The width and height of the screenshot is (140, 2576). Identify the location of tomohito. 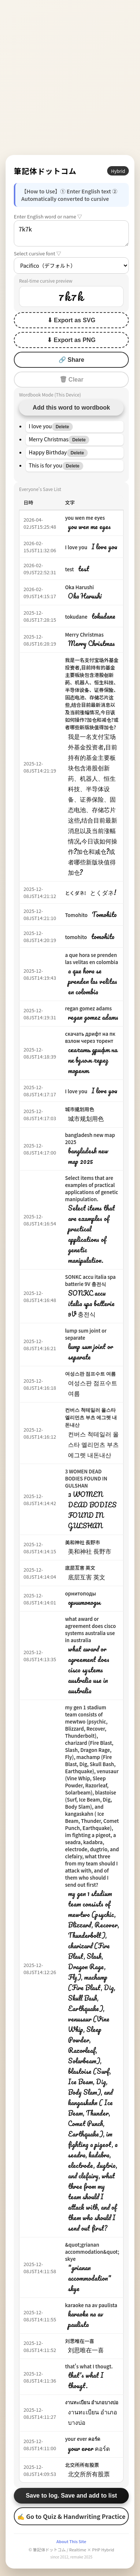
(76, 937).